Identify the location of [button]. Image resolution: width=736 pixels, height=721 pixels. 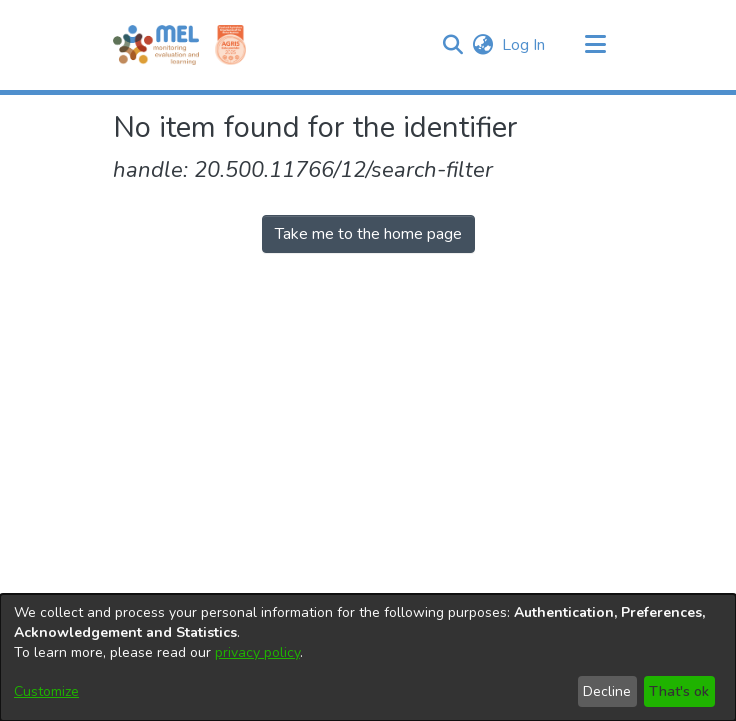
(452, 45).